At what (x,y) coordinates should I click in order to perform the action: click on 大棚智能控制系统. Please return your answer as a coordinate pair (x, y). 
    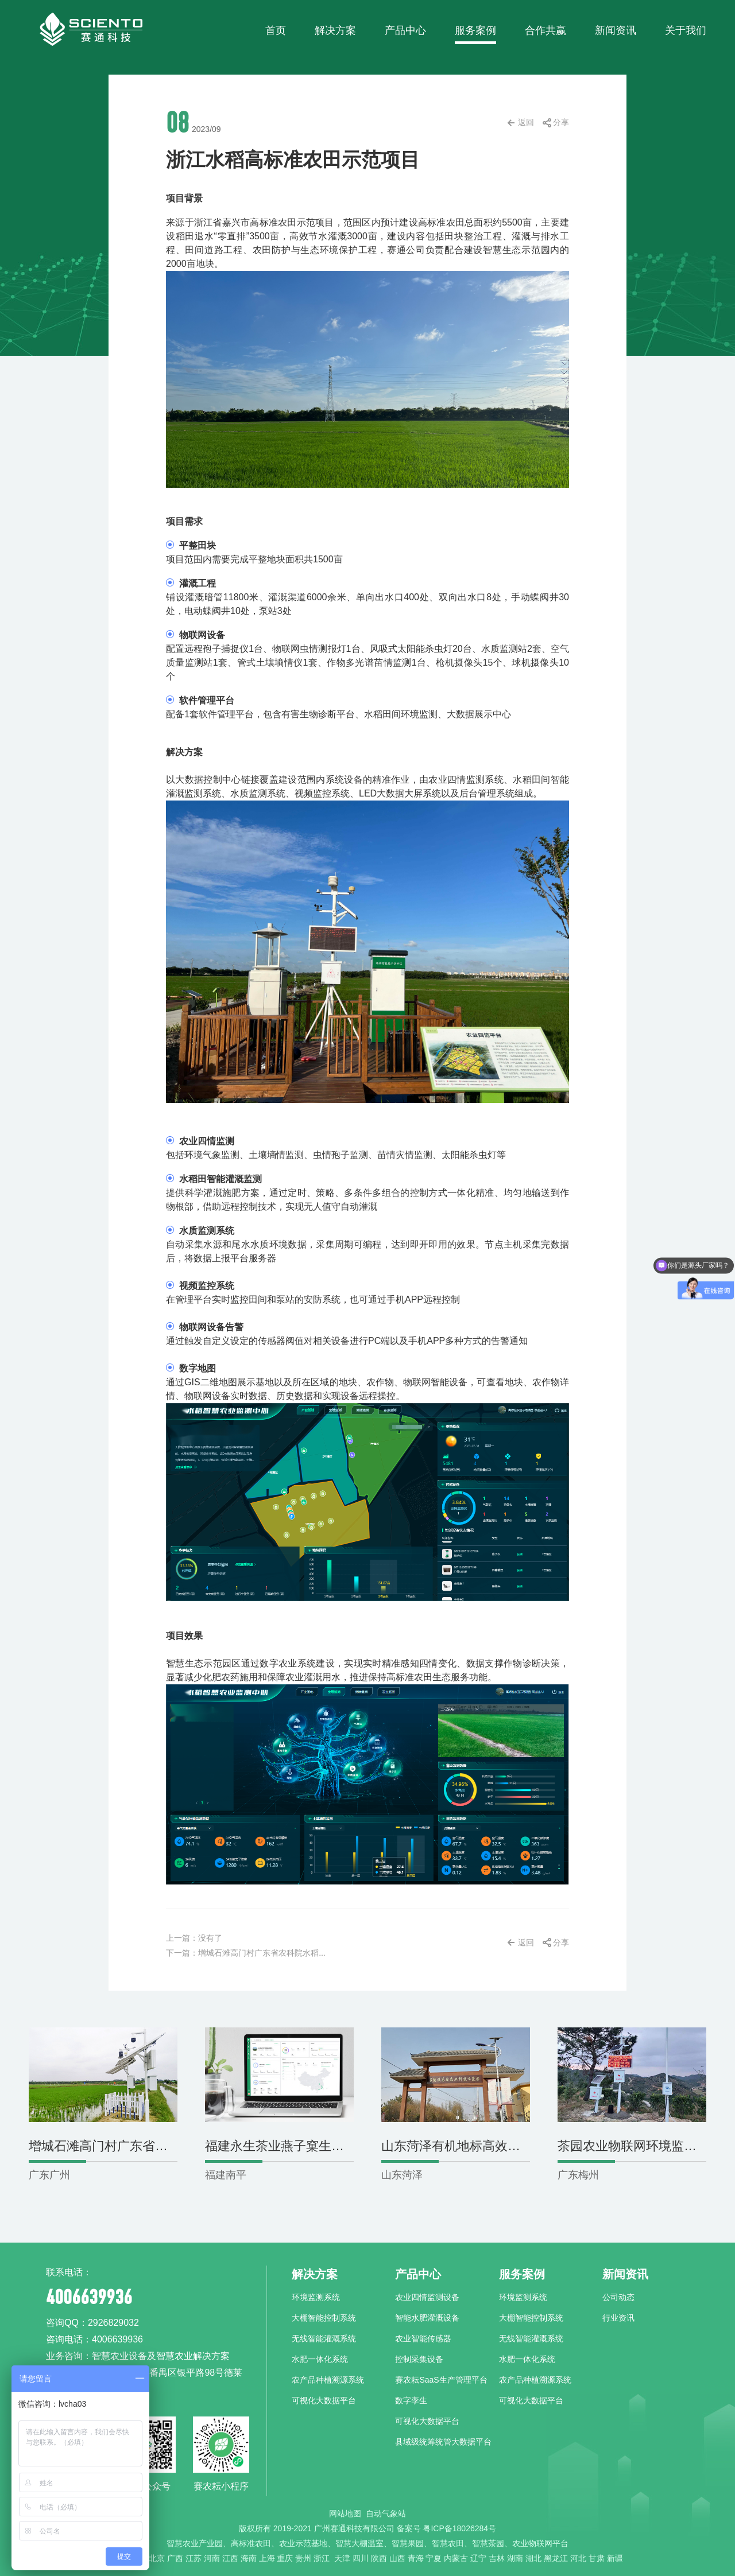
    Looking at the image, I should click on (324, 2317).